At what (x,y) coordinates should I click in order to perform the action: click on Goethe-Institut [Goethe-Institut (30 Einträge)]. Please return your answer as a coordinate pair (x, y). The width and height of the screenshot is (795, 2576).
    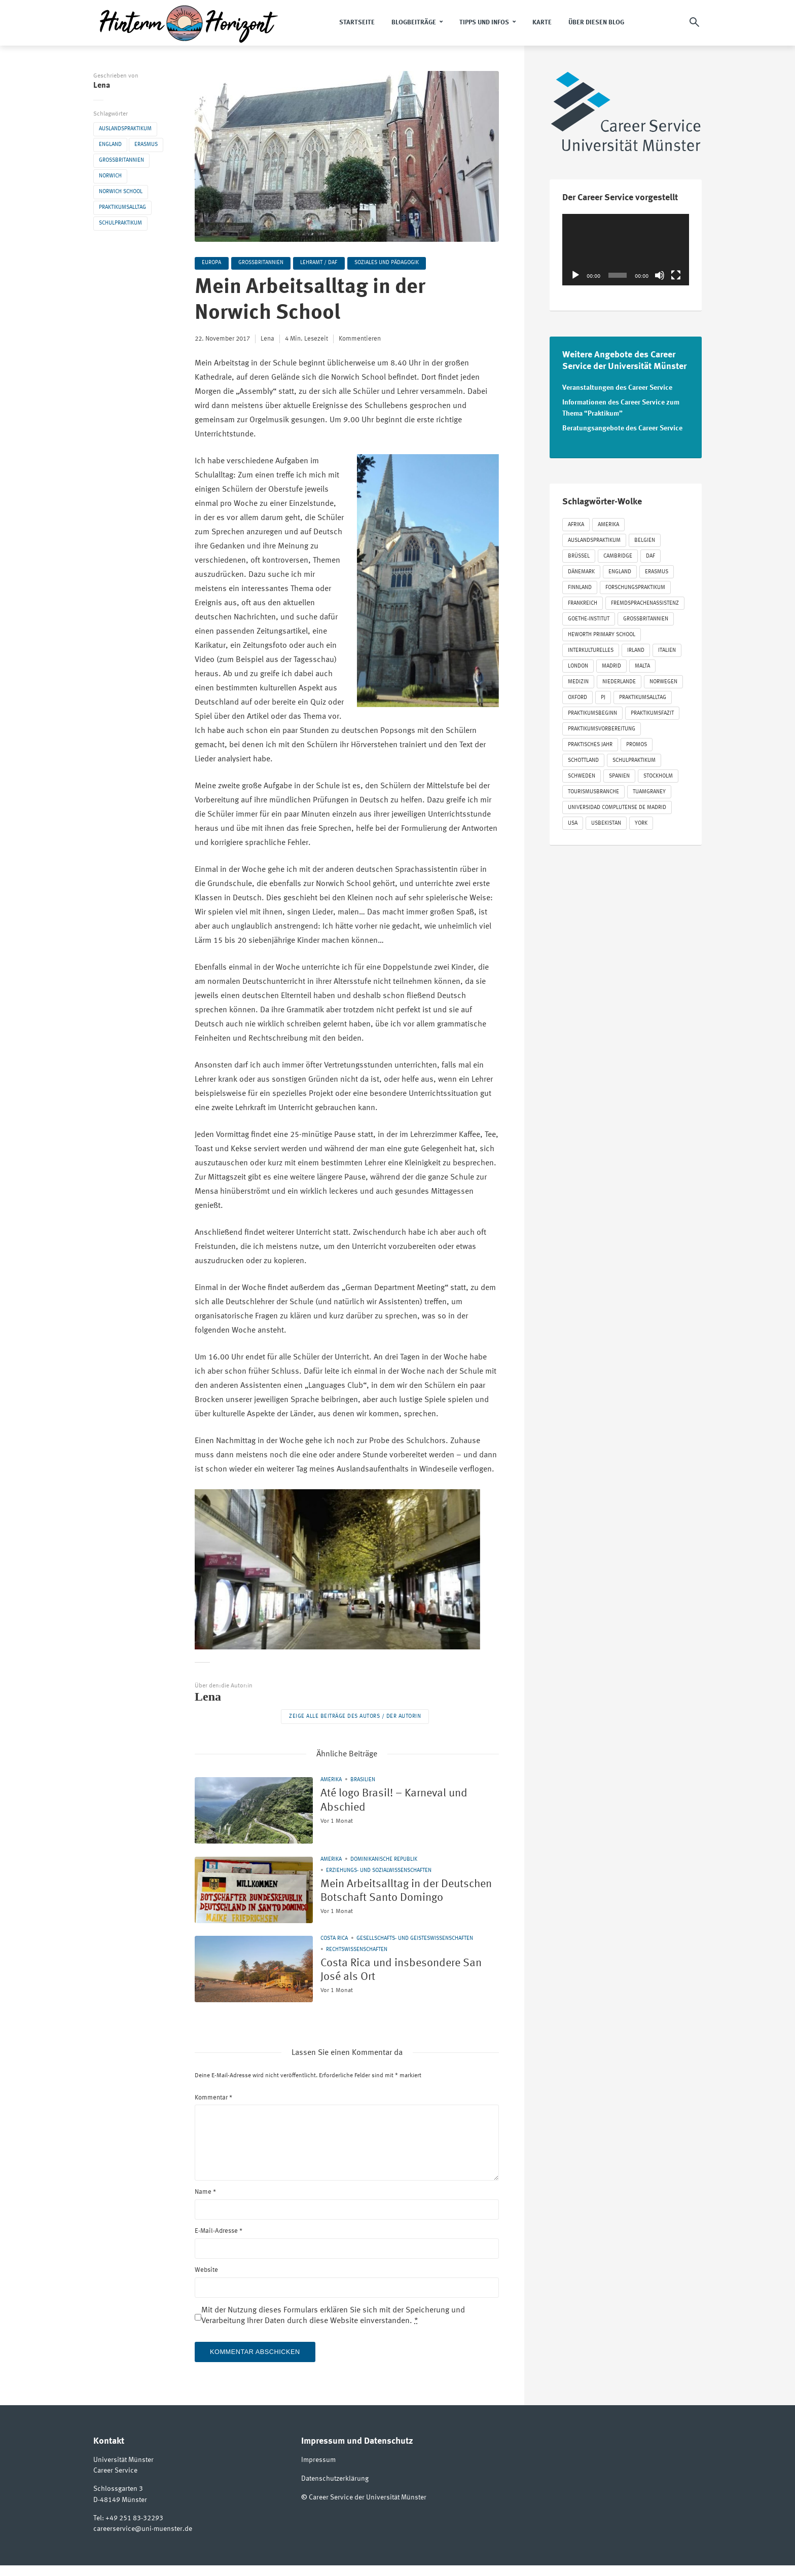
    Looking at the image, I should click on (588, 617).